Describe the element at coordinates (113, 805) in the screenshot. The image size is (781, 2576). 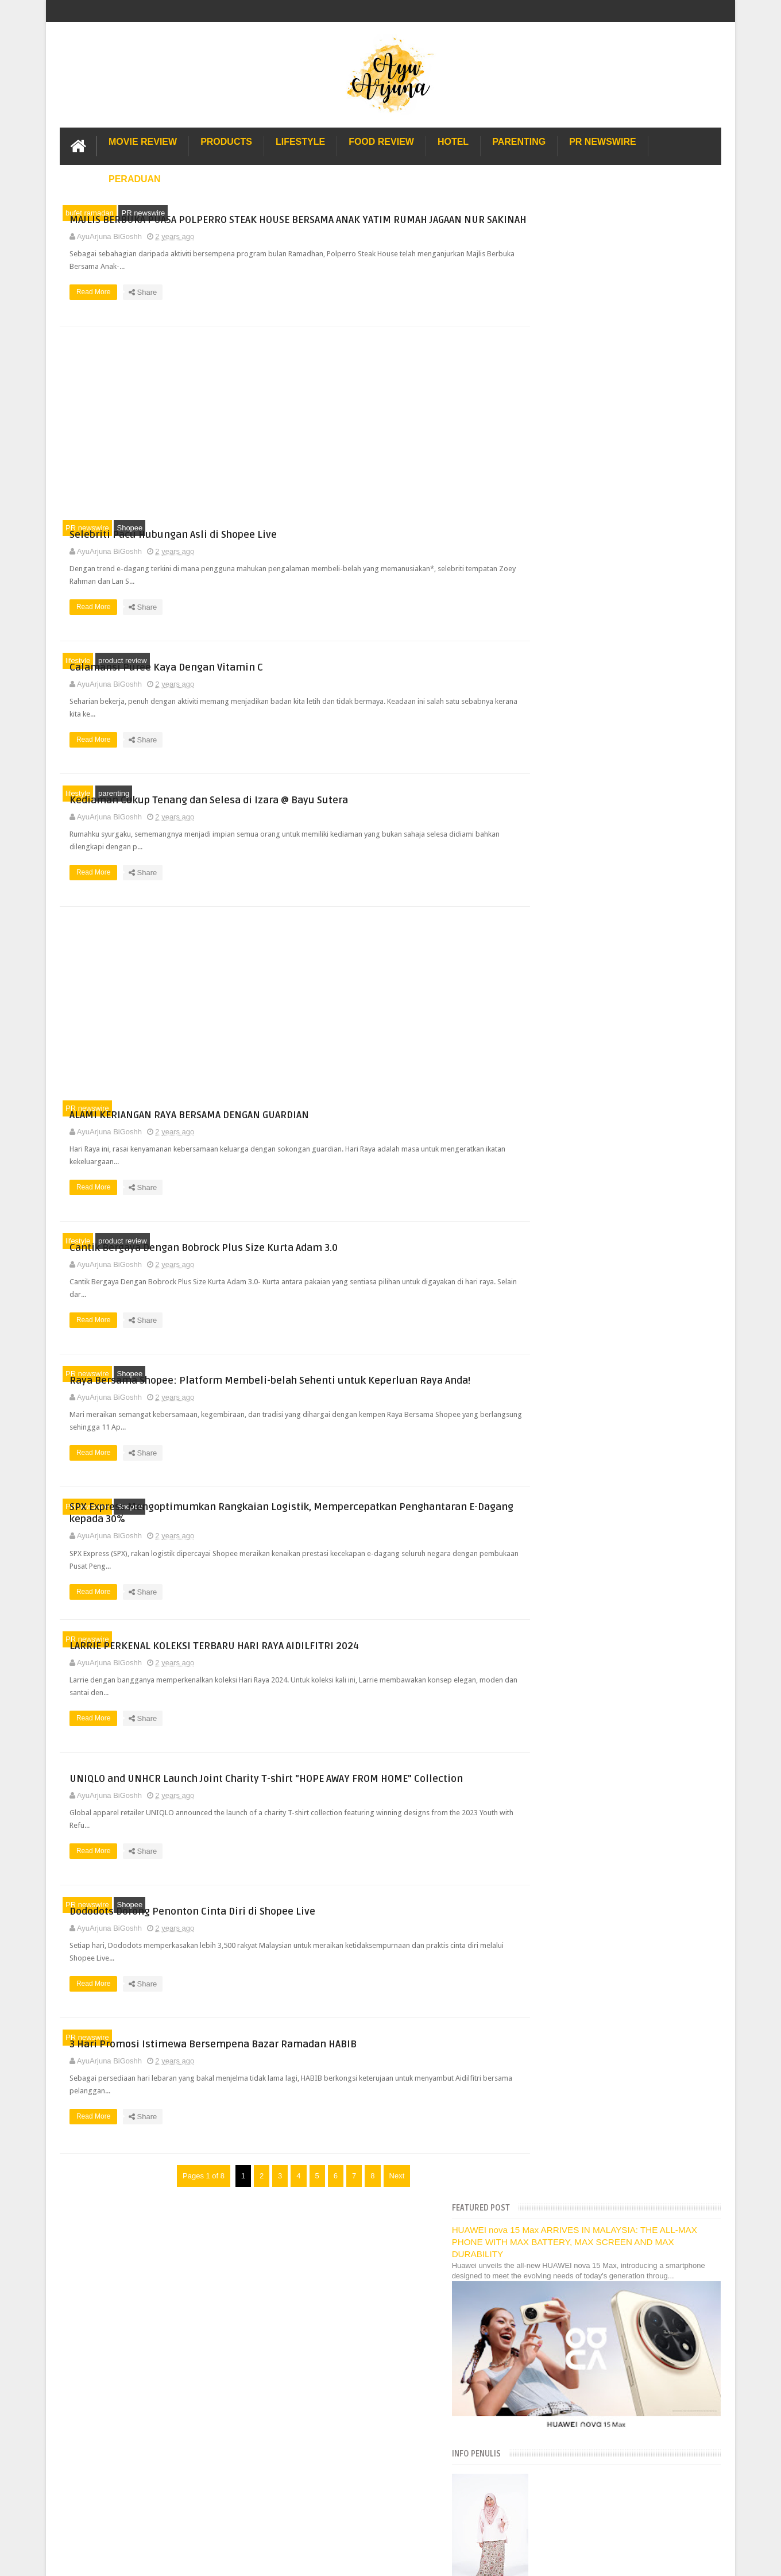
I see `parenting` at that location.